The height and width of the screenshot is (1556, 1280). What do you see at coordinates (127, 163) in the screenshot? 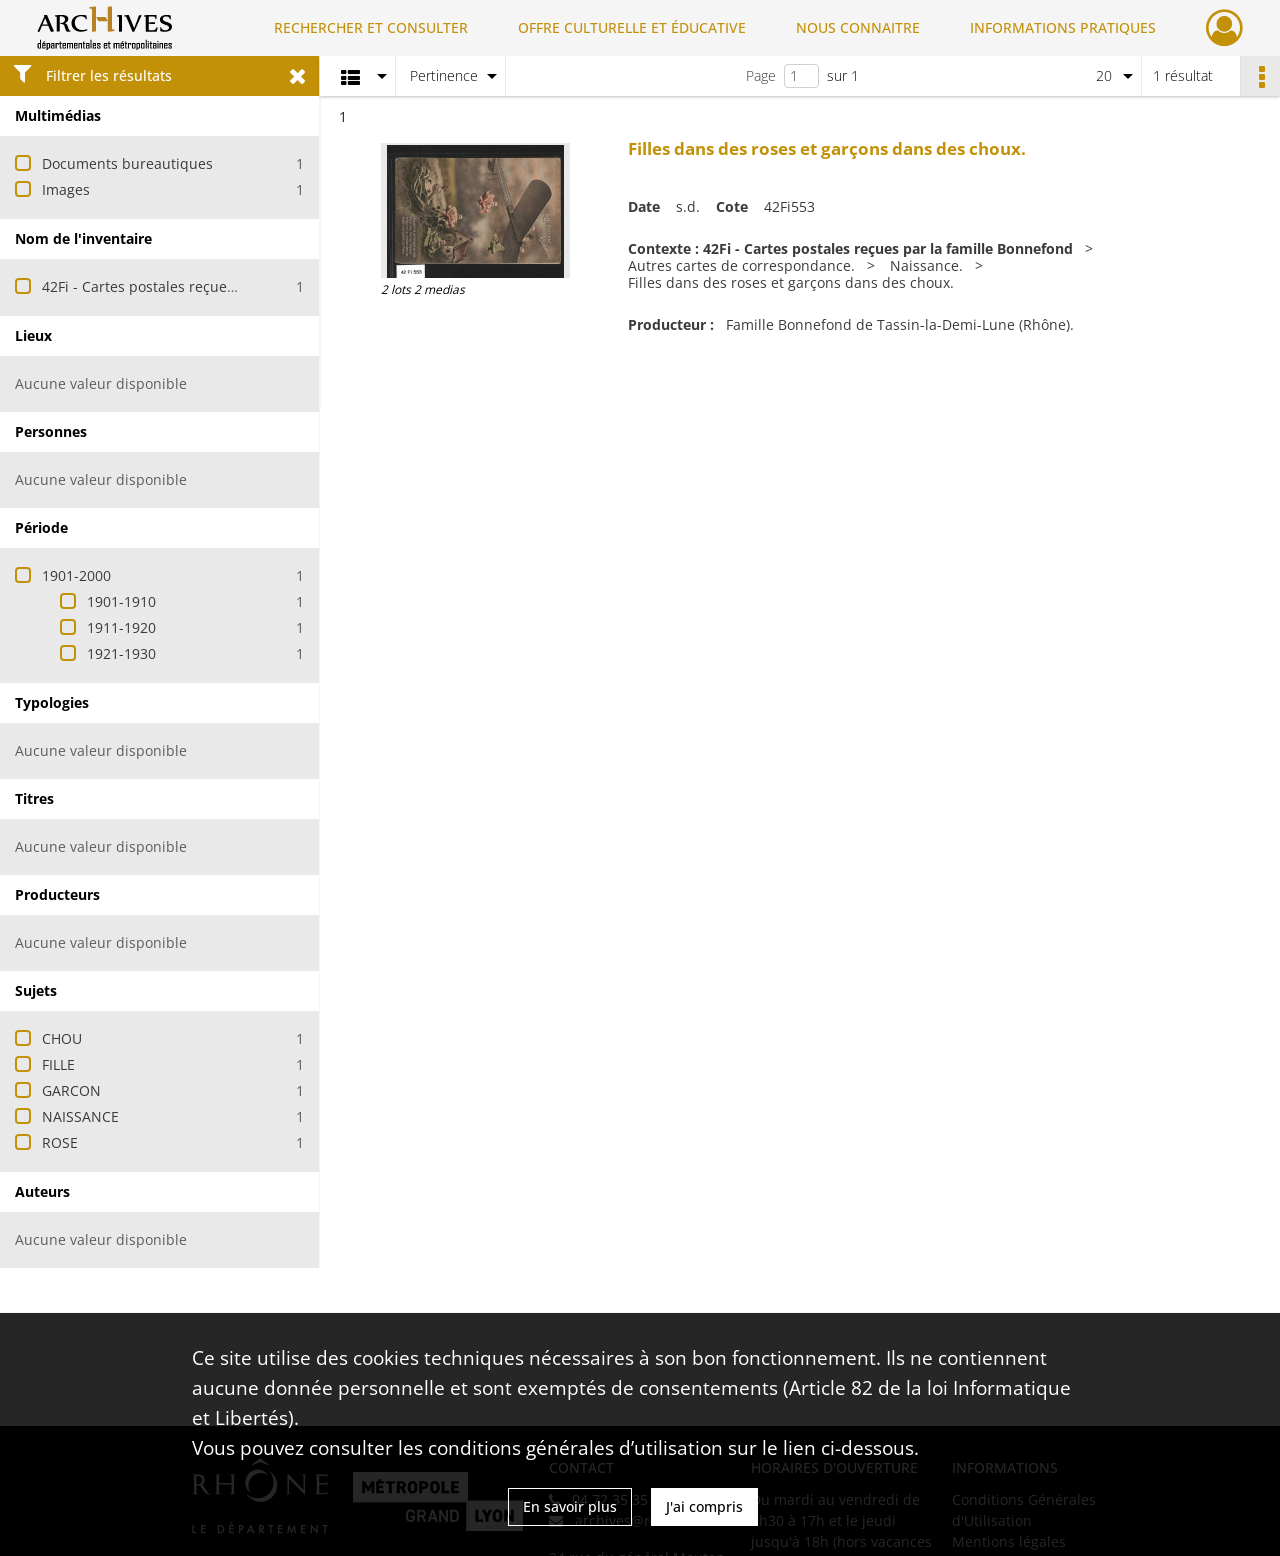
I see `Documents bureautiques` at bounding box center [127, 163].